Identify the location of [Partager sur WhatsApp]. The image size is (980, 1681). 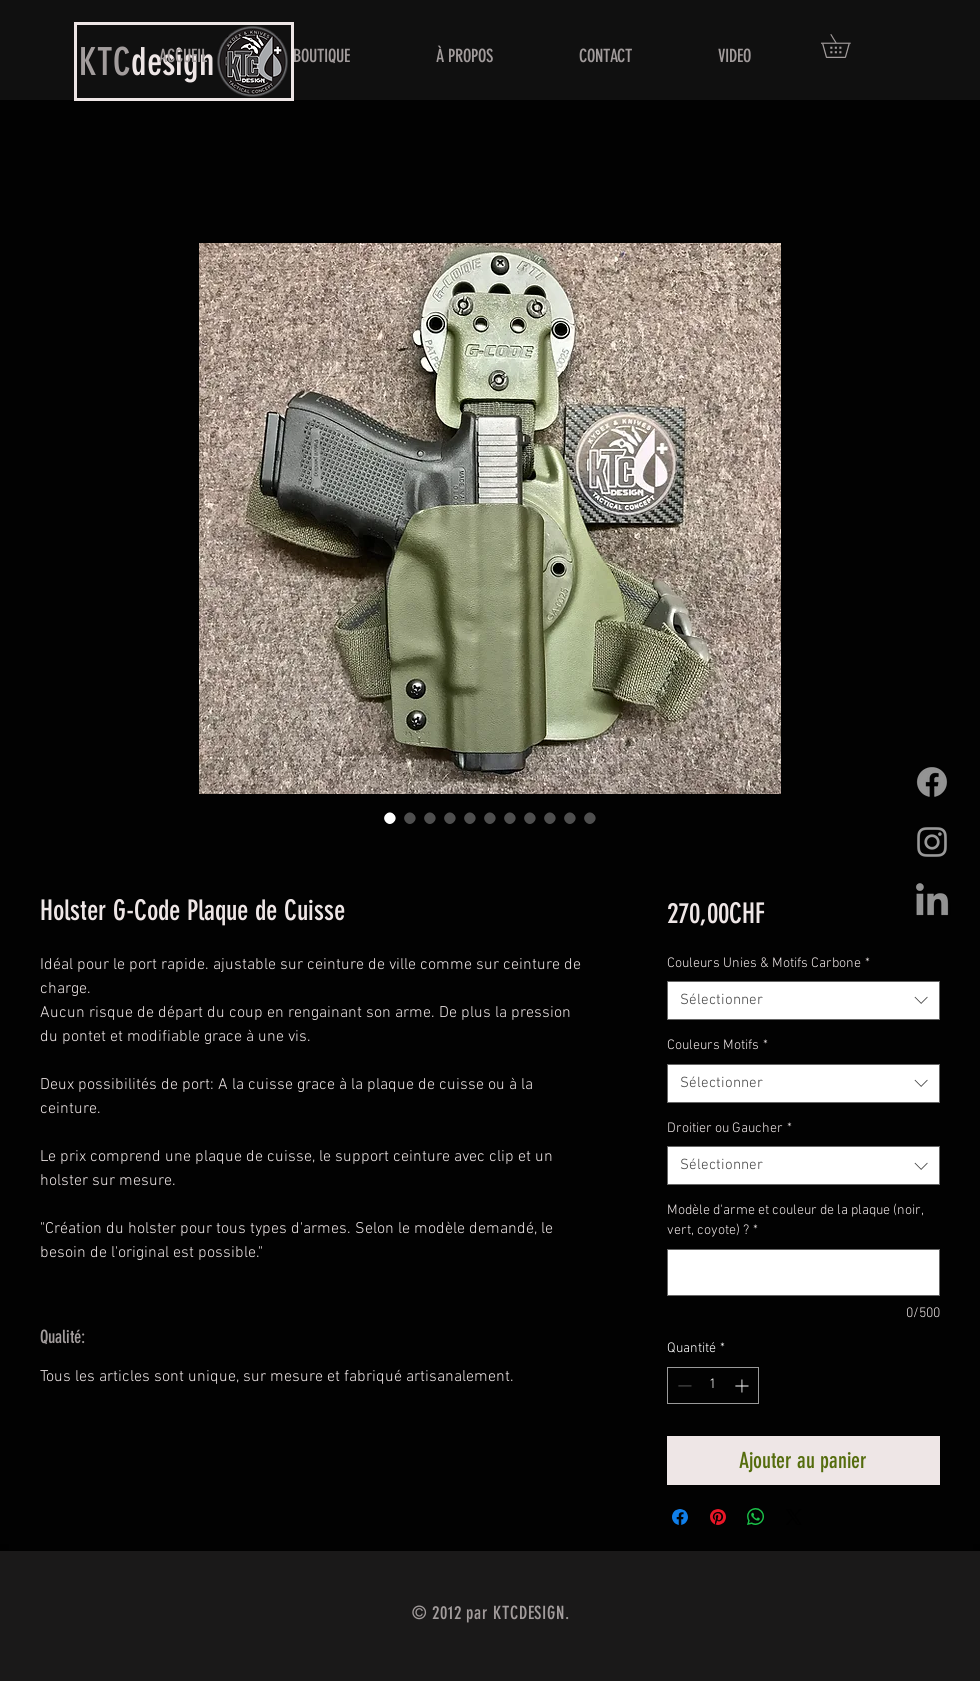
(756, 1517).